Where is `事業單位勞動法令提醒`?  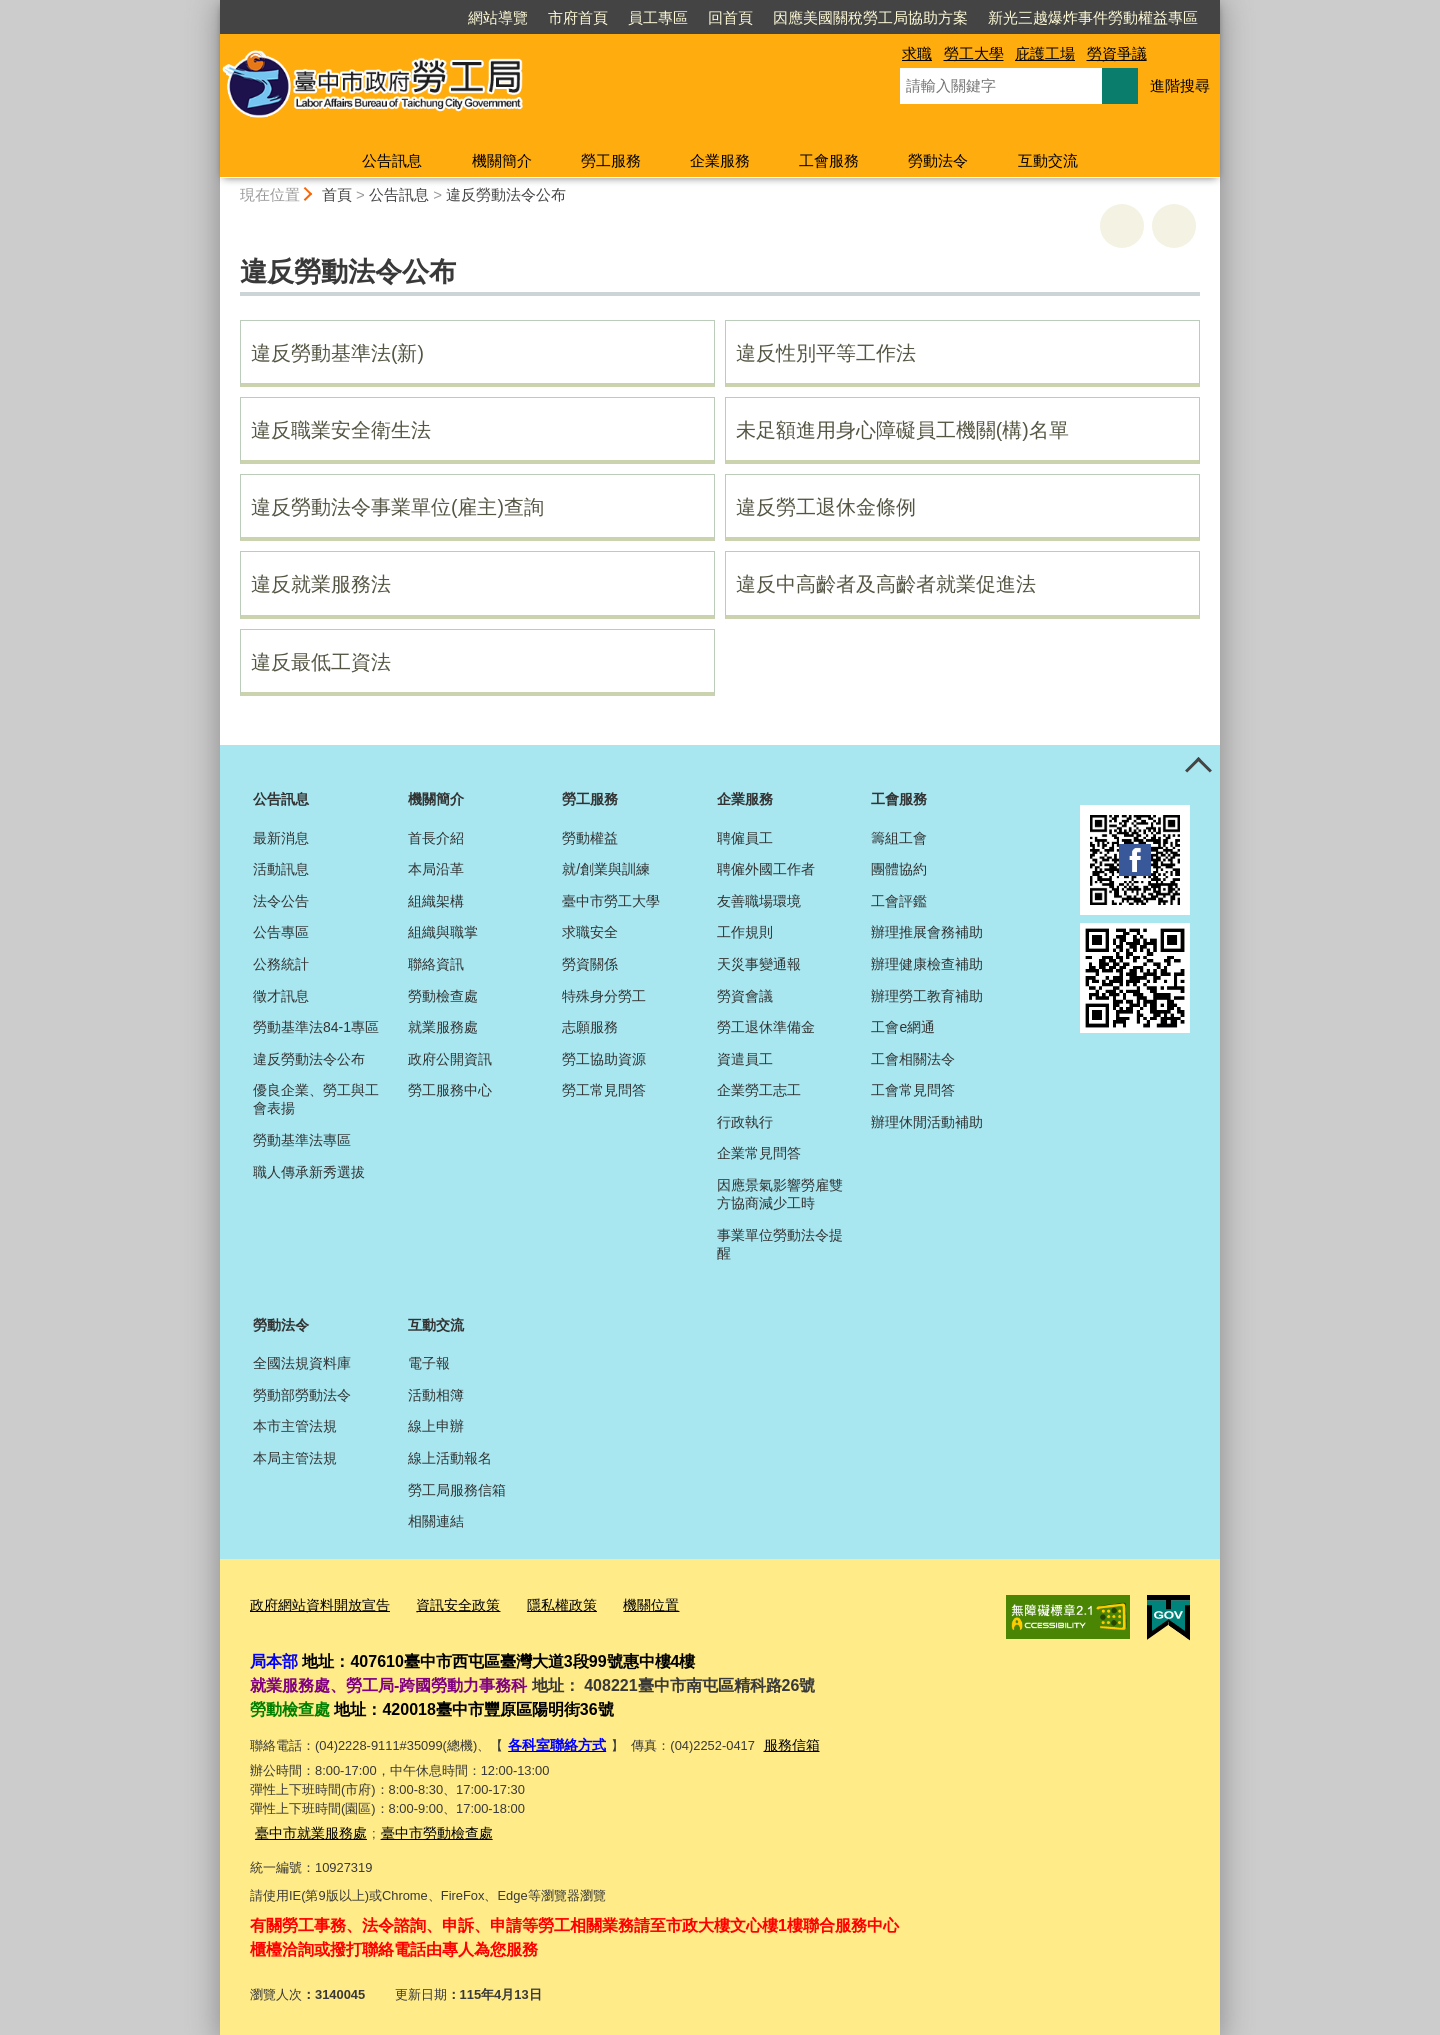
事業單位勞動法令提醒 is located at coordinates (780, 1244).